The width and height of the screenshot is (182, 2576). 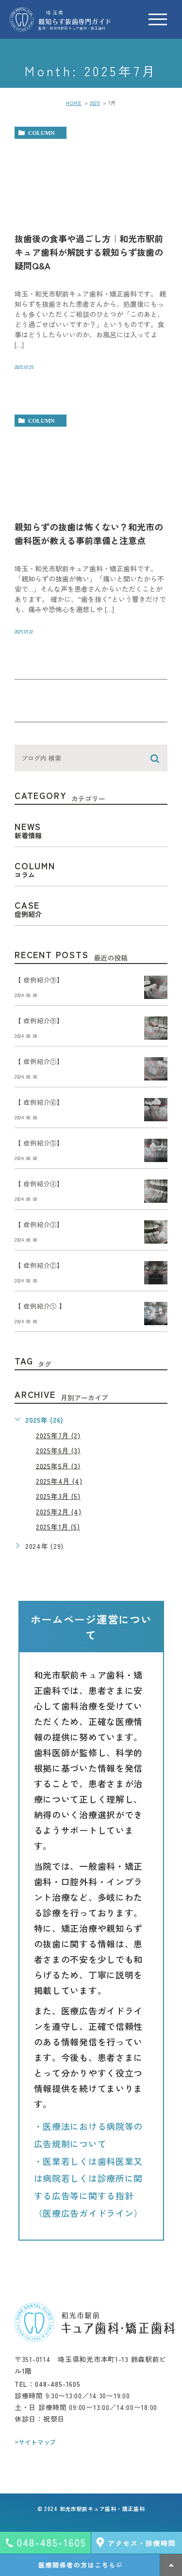 I want to click on 2025年4月 (4), so click(x=59, y=1481).